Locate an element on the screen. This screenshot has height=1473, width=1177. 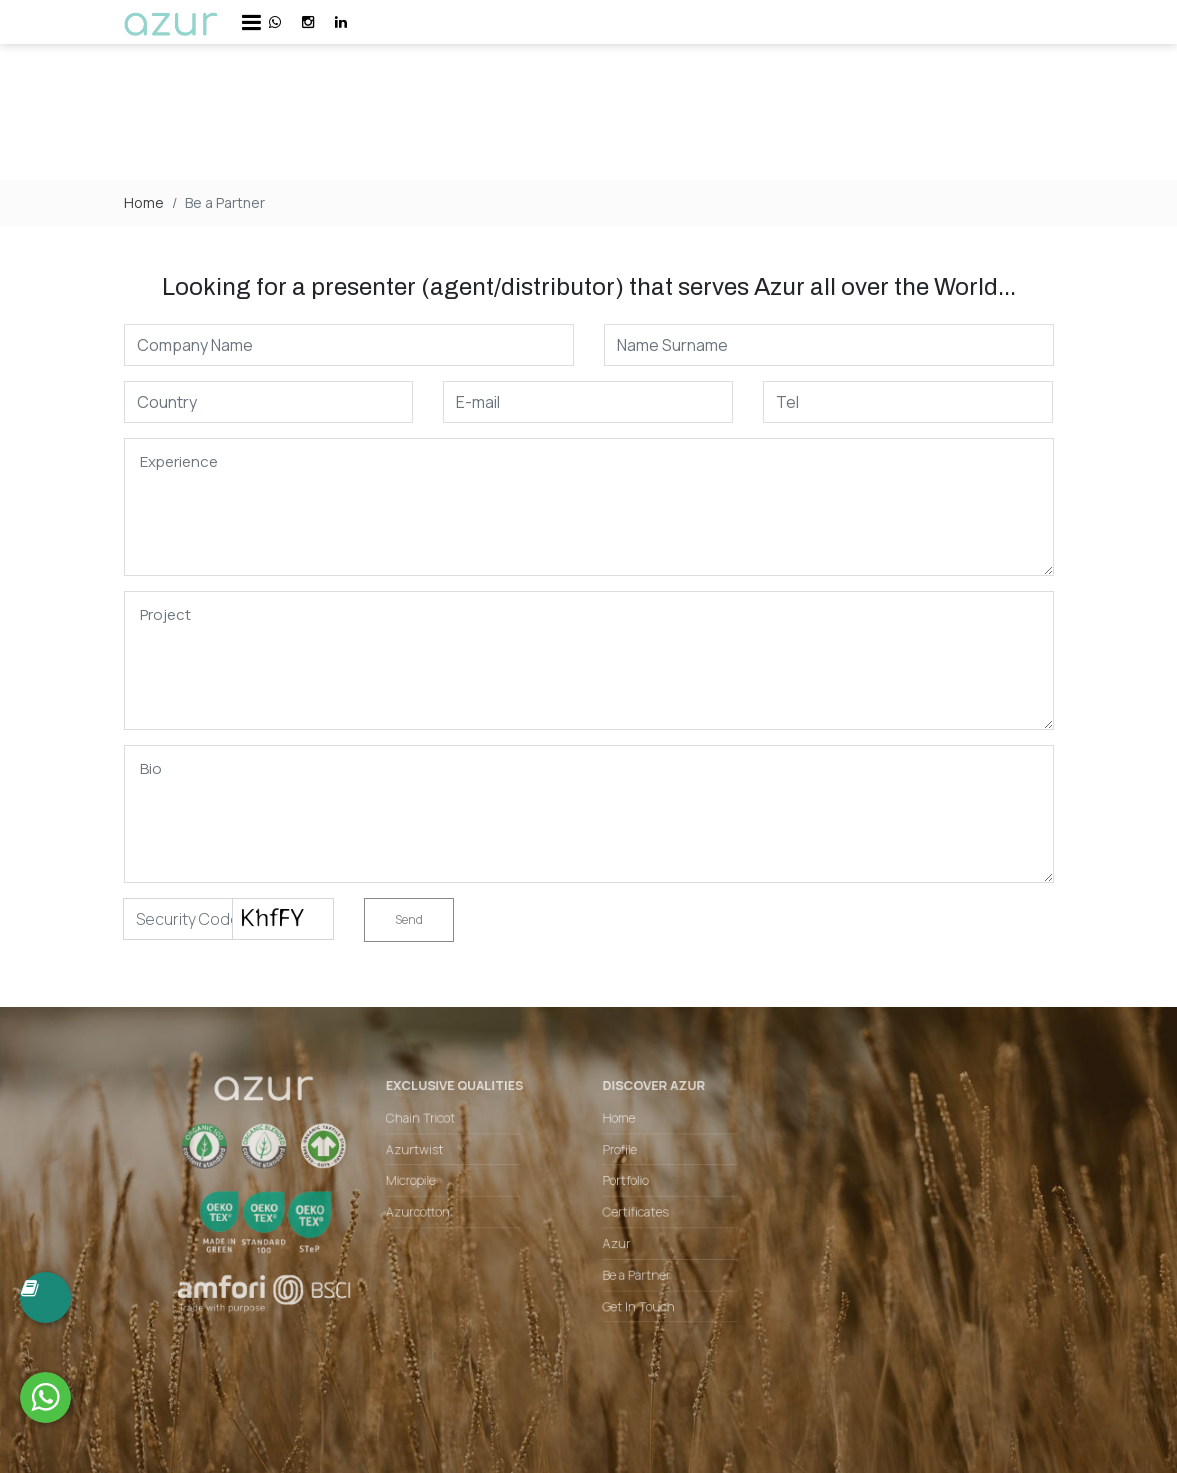
Azurcotton is located at coordinates (431, 1214).